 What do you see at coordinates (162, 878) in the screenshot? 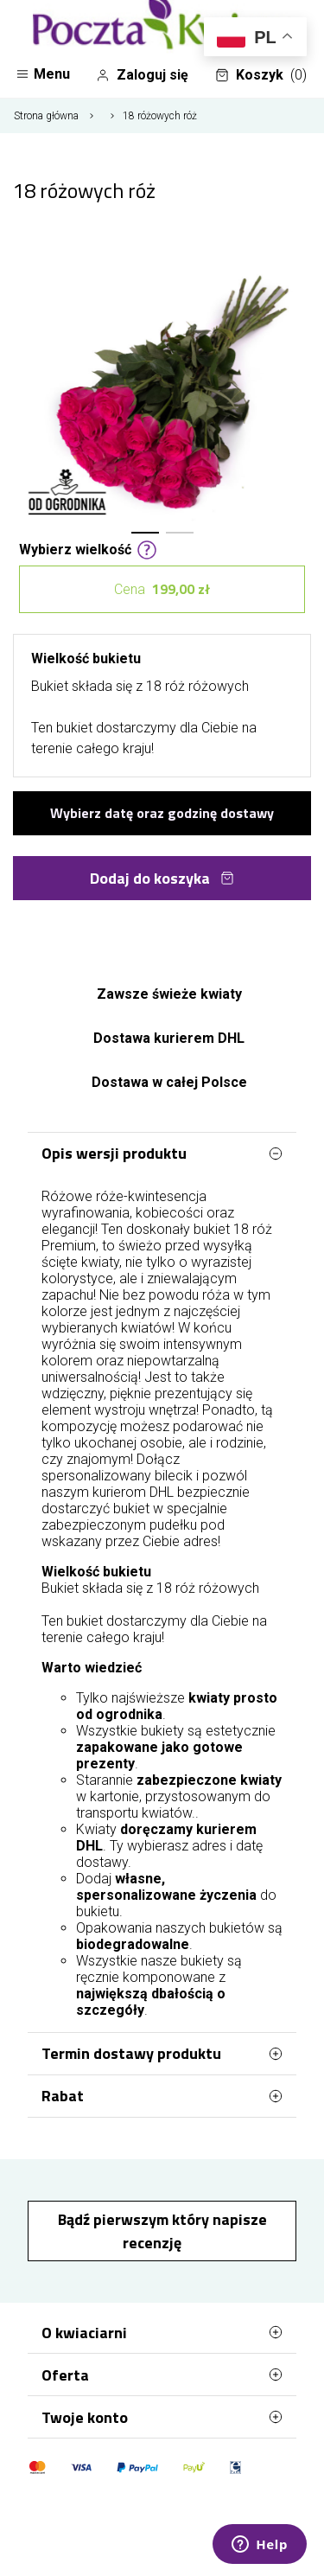
I see `Dodaj do koszyka` at bounding box center [162, 878].